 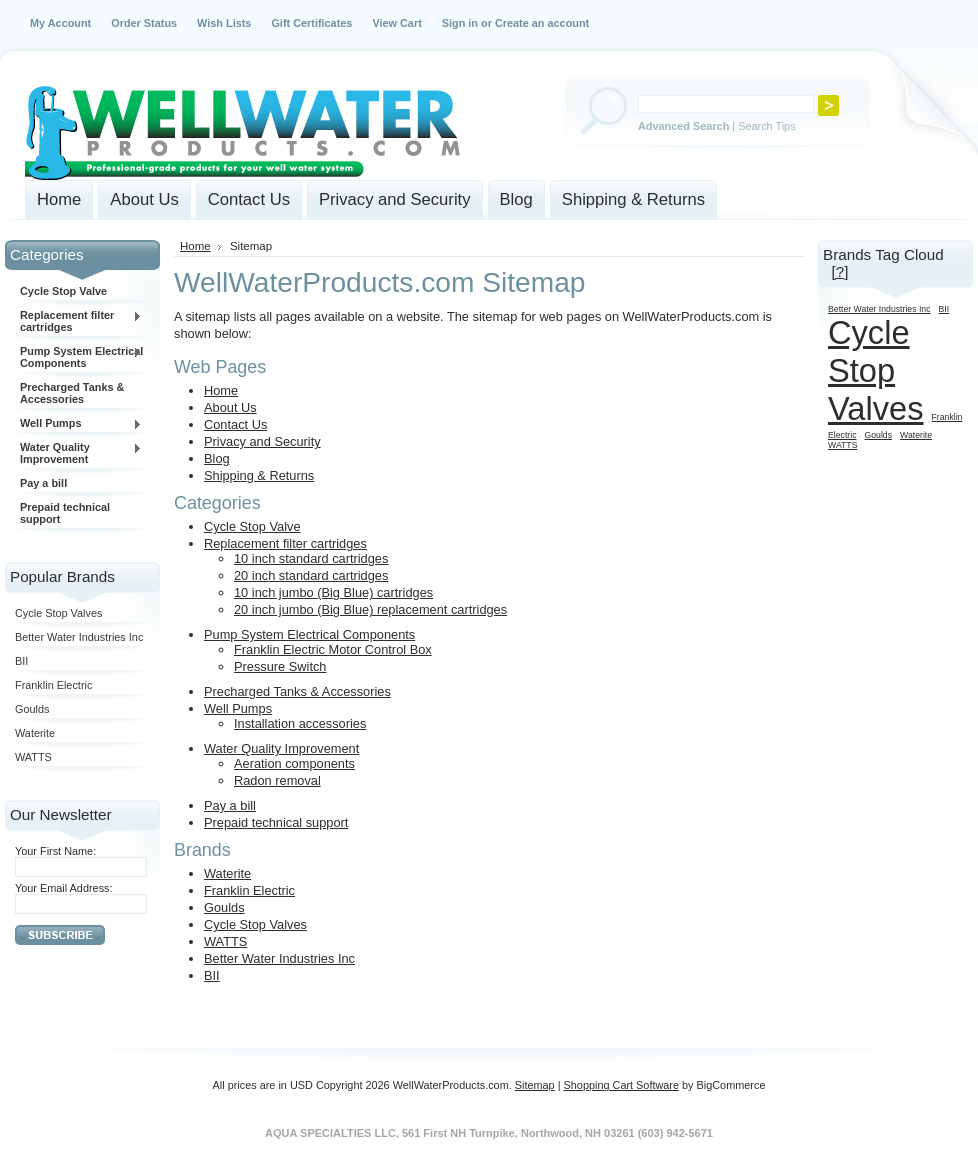 I want to click on Precharged Tanks & Accessories, so click(x=72, y=393).